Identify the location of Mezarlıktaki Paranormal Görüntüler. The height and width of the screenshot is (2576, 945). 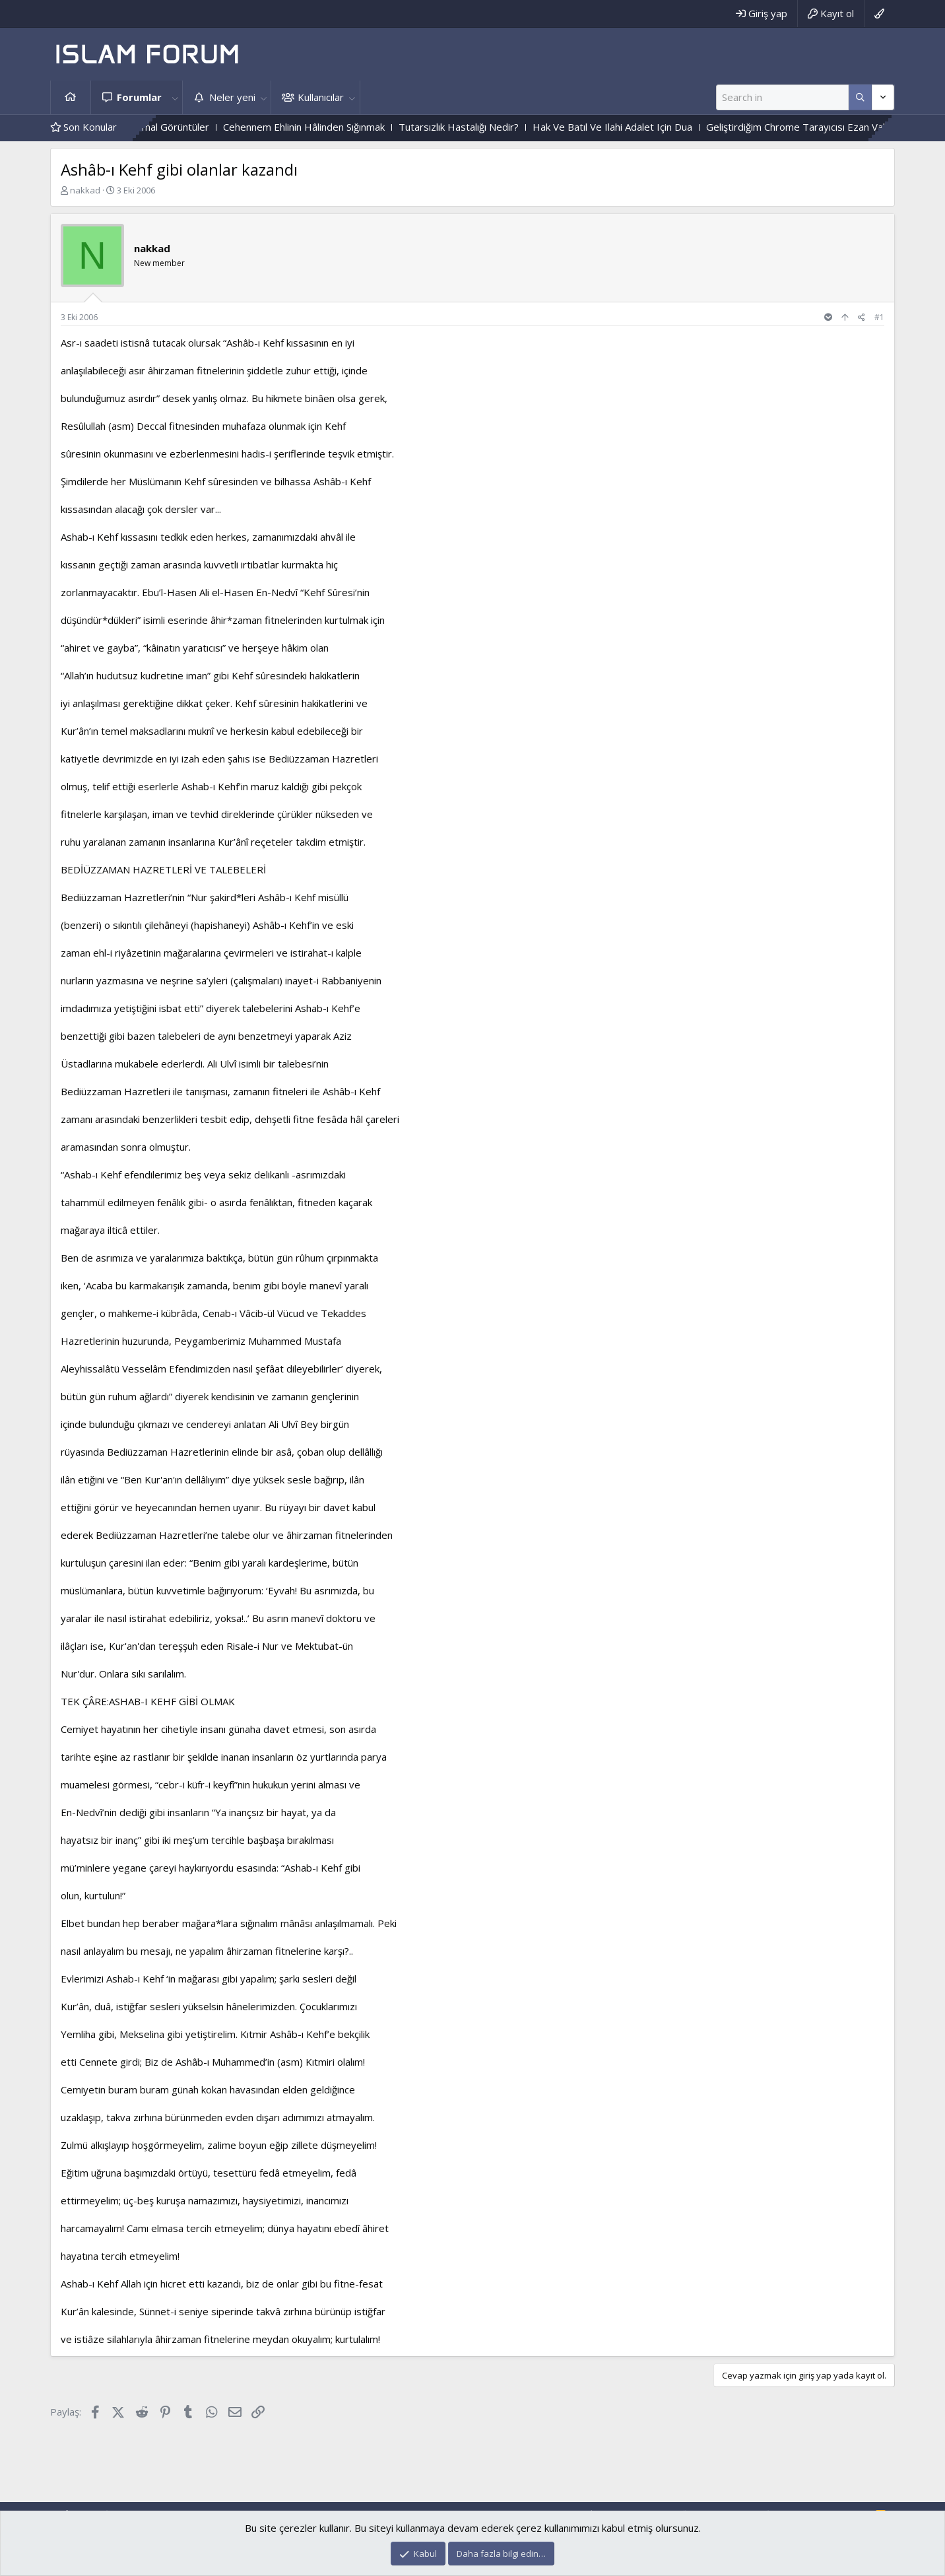
(164, 126).